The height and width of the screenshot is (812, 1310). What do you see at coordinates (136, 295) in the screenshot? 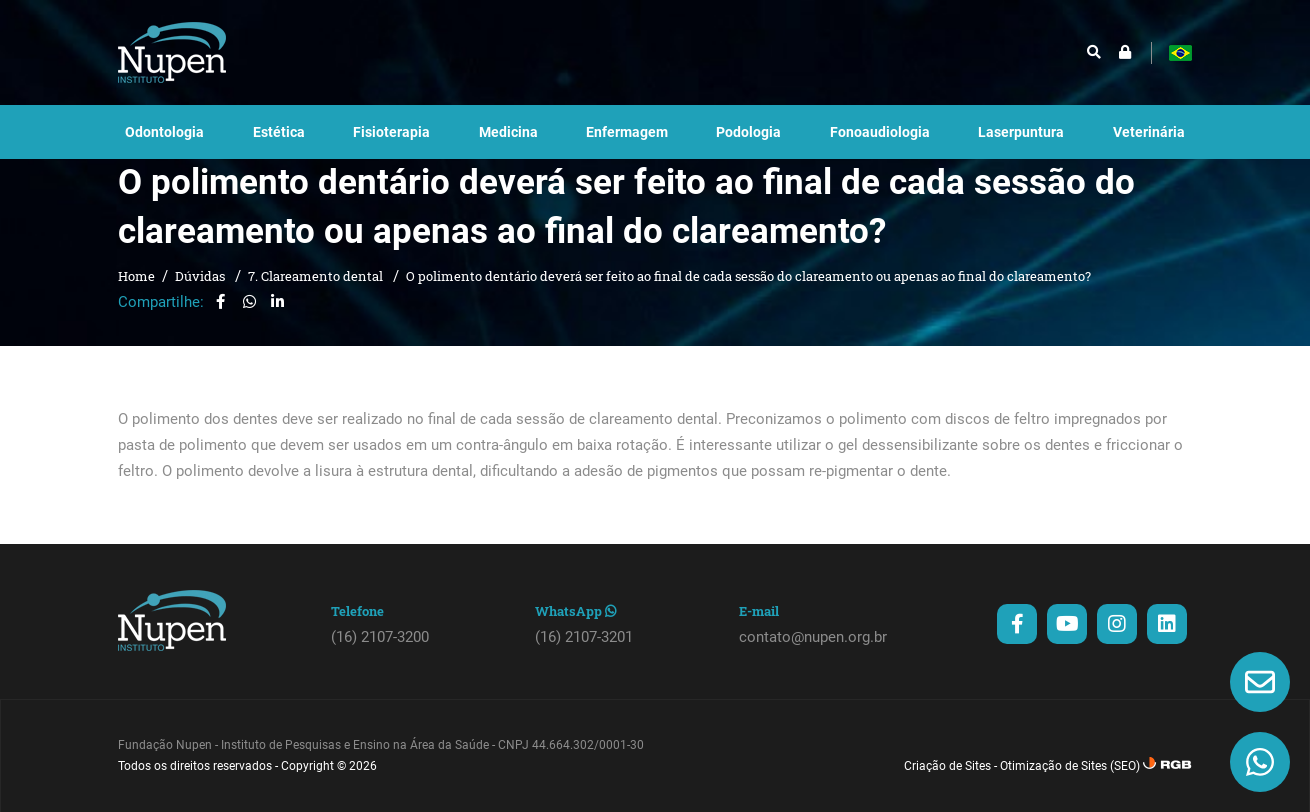
I see `Home` at bounding box center [136, 295].